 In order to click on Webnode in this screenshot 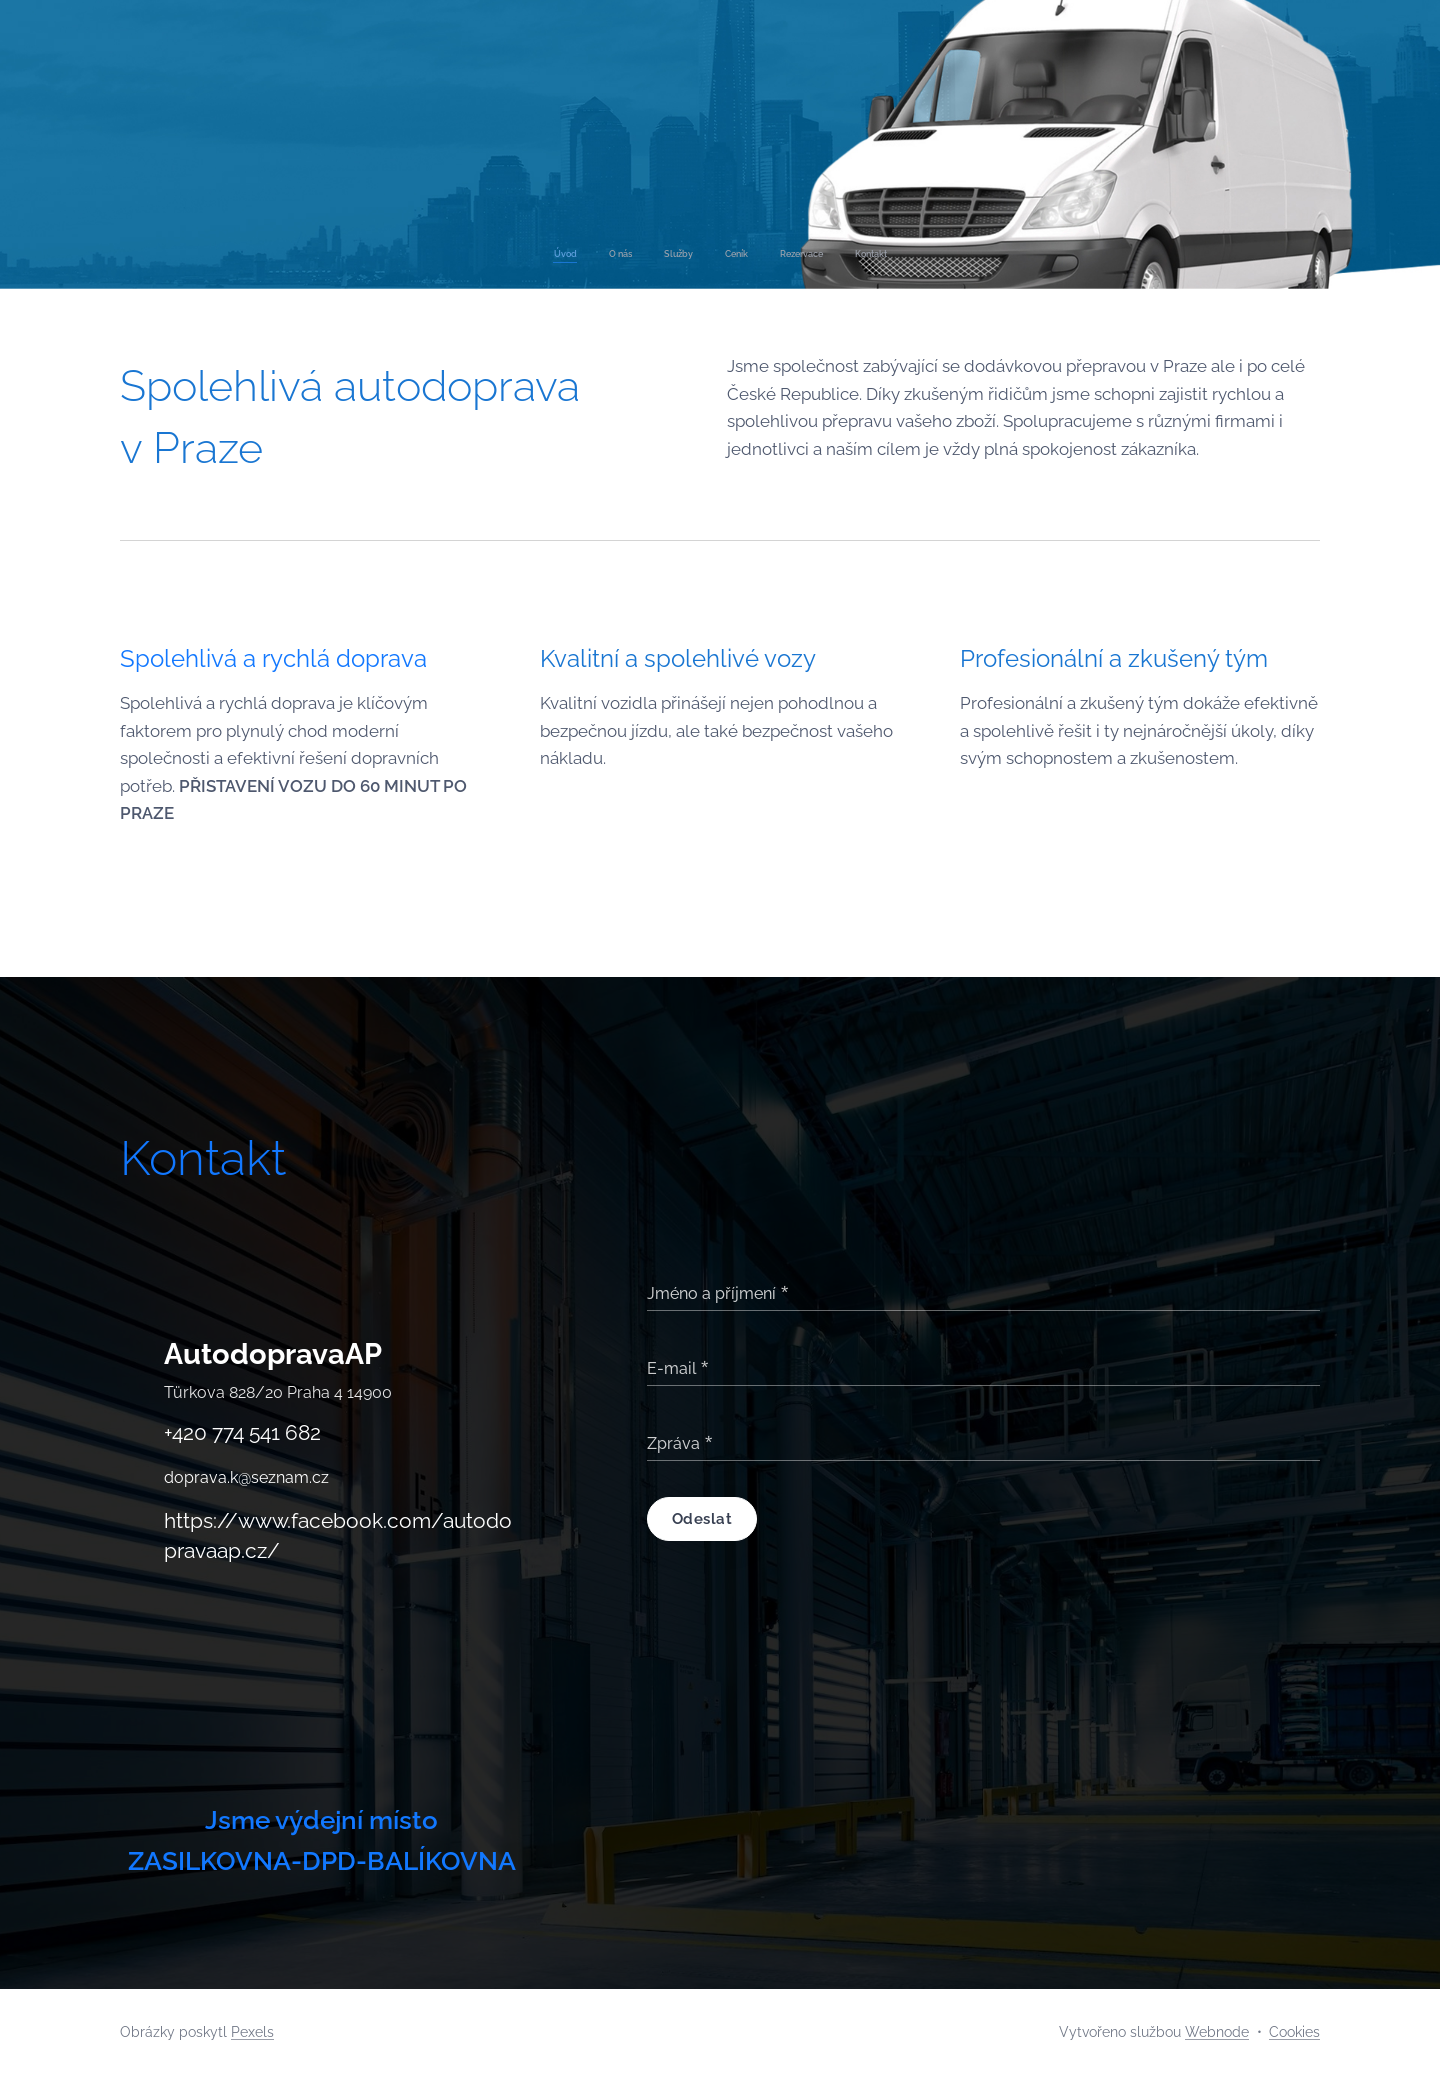, I will do `click(1217, 2032)`.